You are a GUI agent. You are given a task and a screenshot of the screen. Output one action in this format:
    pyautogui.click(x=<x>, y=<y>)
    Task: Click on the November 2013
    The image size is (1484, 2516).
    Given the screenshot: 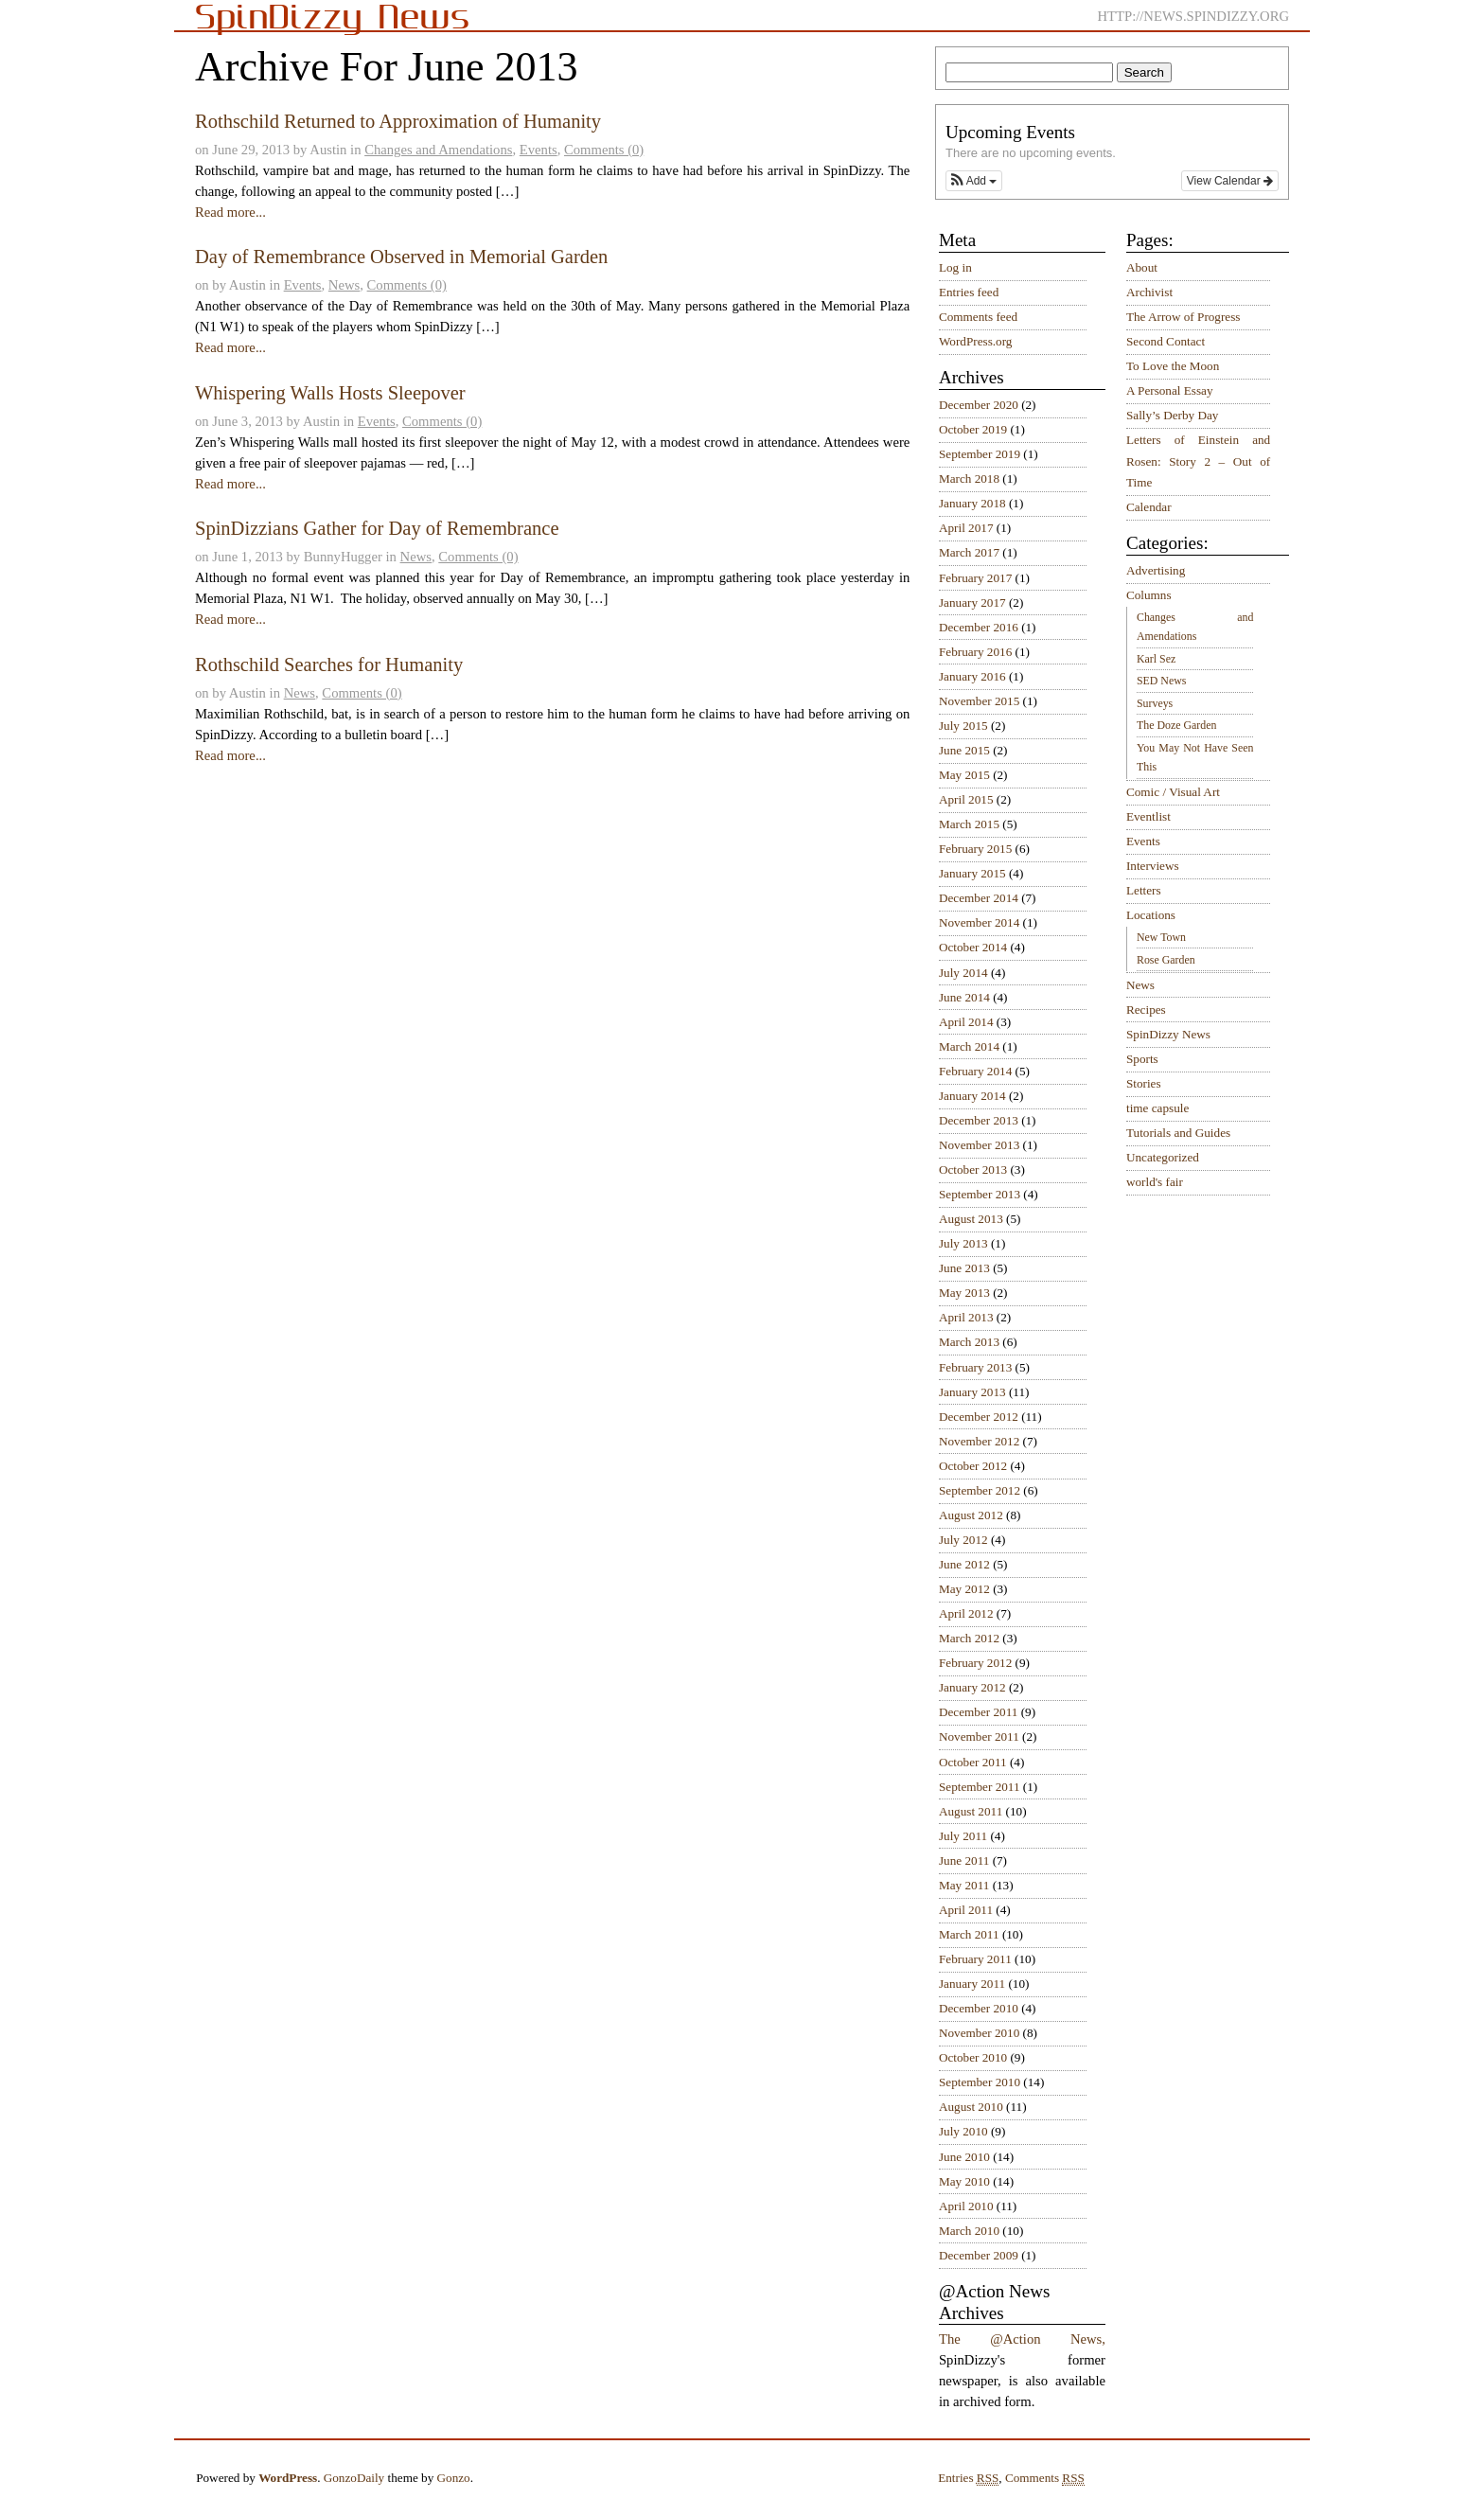 What is the action you would take?
    pyautogui.click(x=979, y=1145)
    